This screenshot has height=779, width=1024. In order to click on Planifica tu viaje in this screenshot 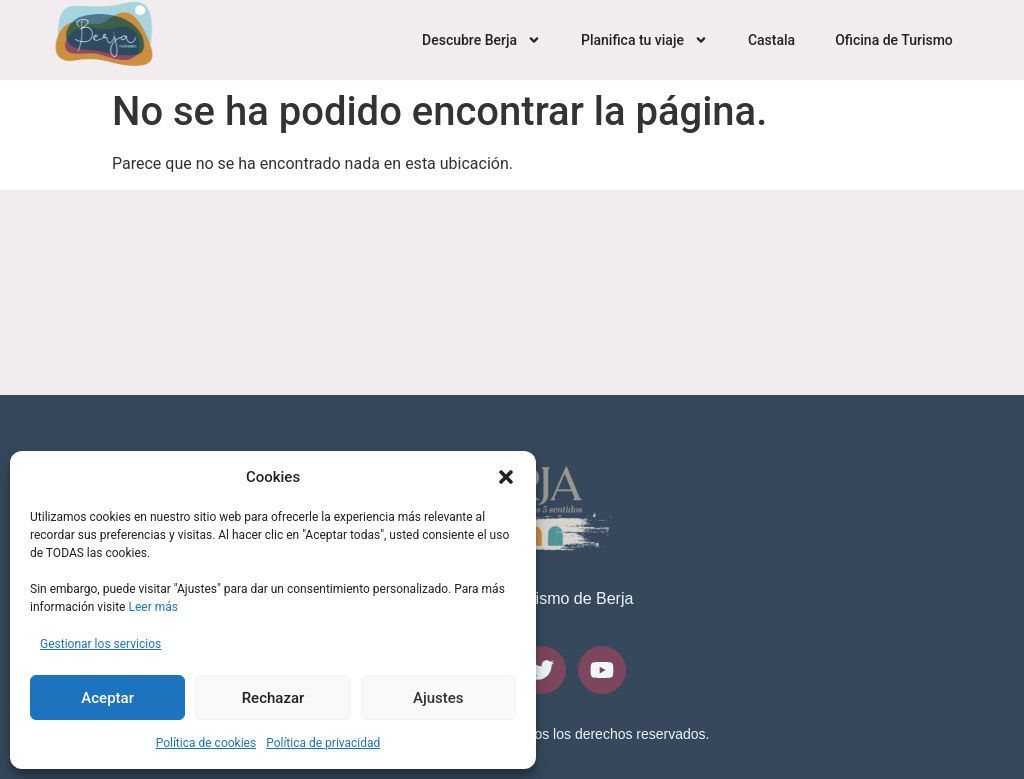, I will do `click(644, 40)`.